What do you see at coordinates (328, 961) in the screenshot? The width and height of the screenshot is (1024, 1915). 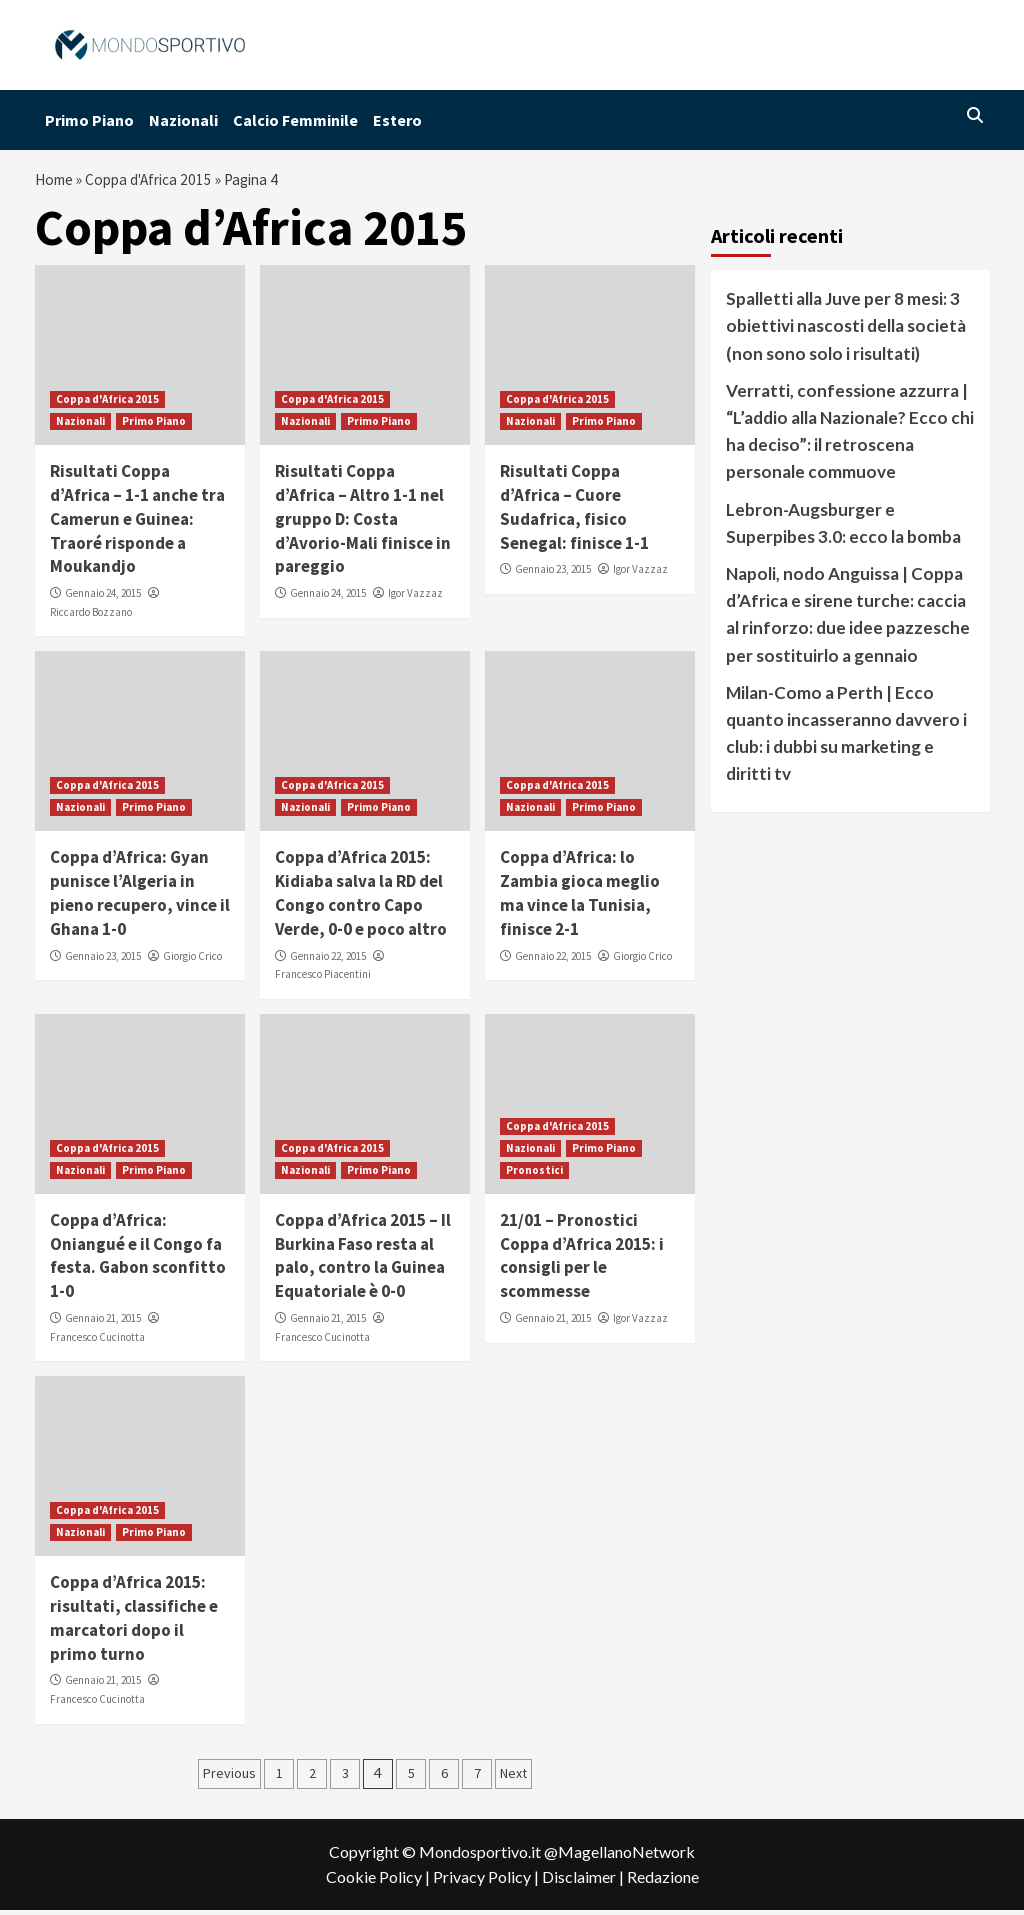 I see `Gennaio 22, 2015` at bounding box center [328, 961].